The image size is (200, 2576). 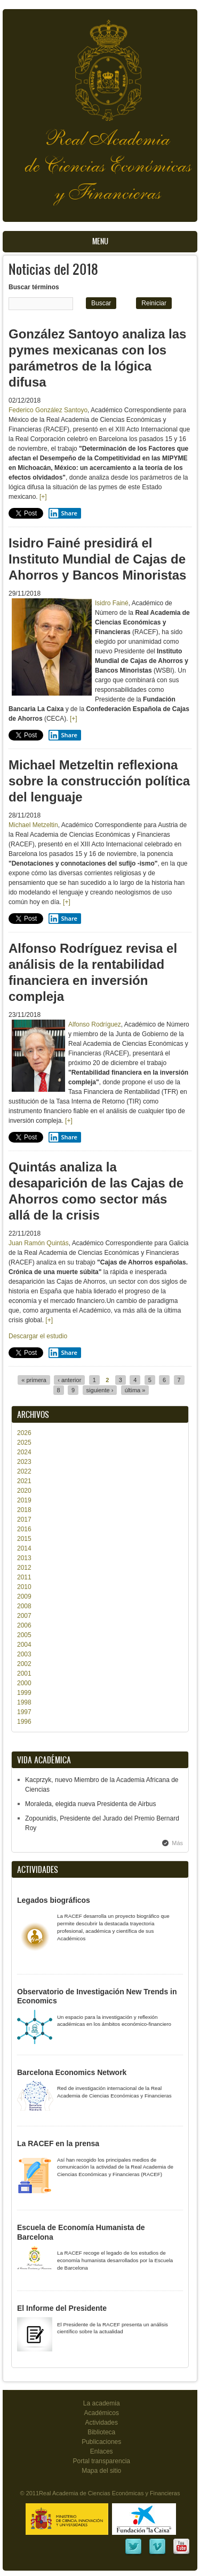 I want to click on 2013, so click(x=24, y=1558).